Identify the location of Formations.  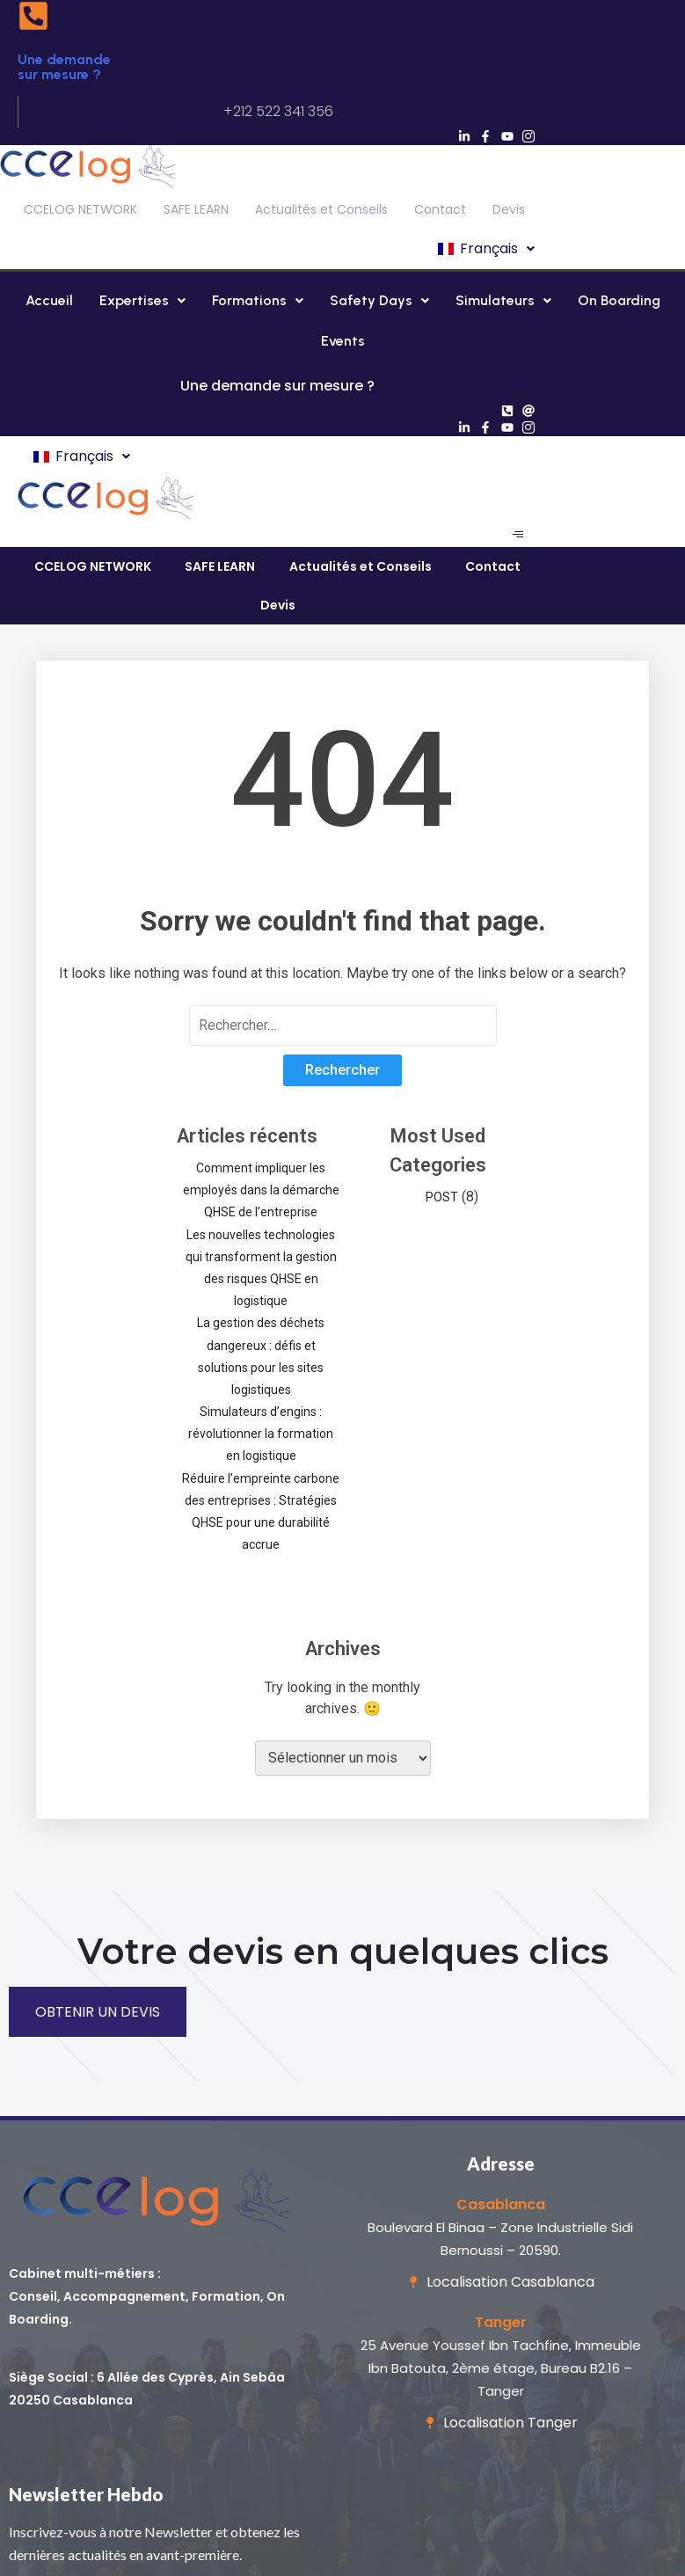
(257, 300).